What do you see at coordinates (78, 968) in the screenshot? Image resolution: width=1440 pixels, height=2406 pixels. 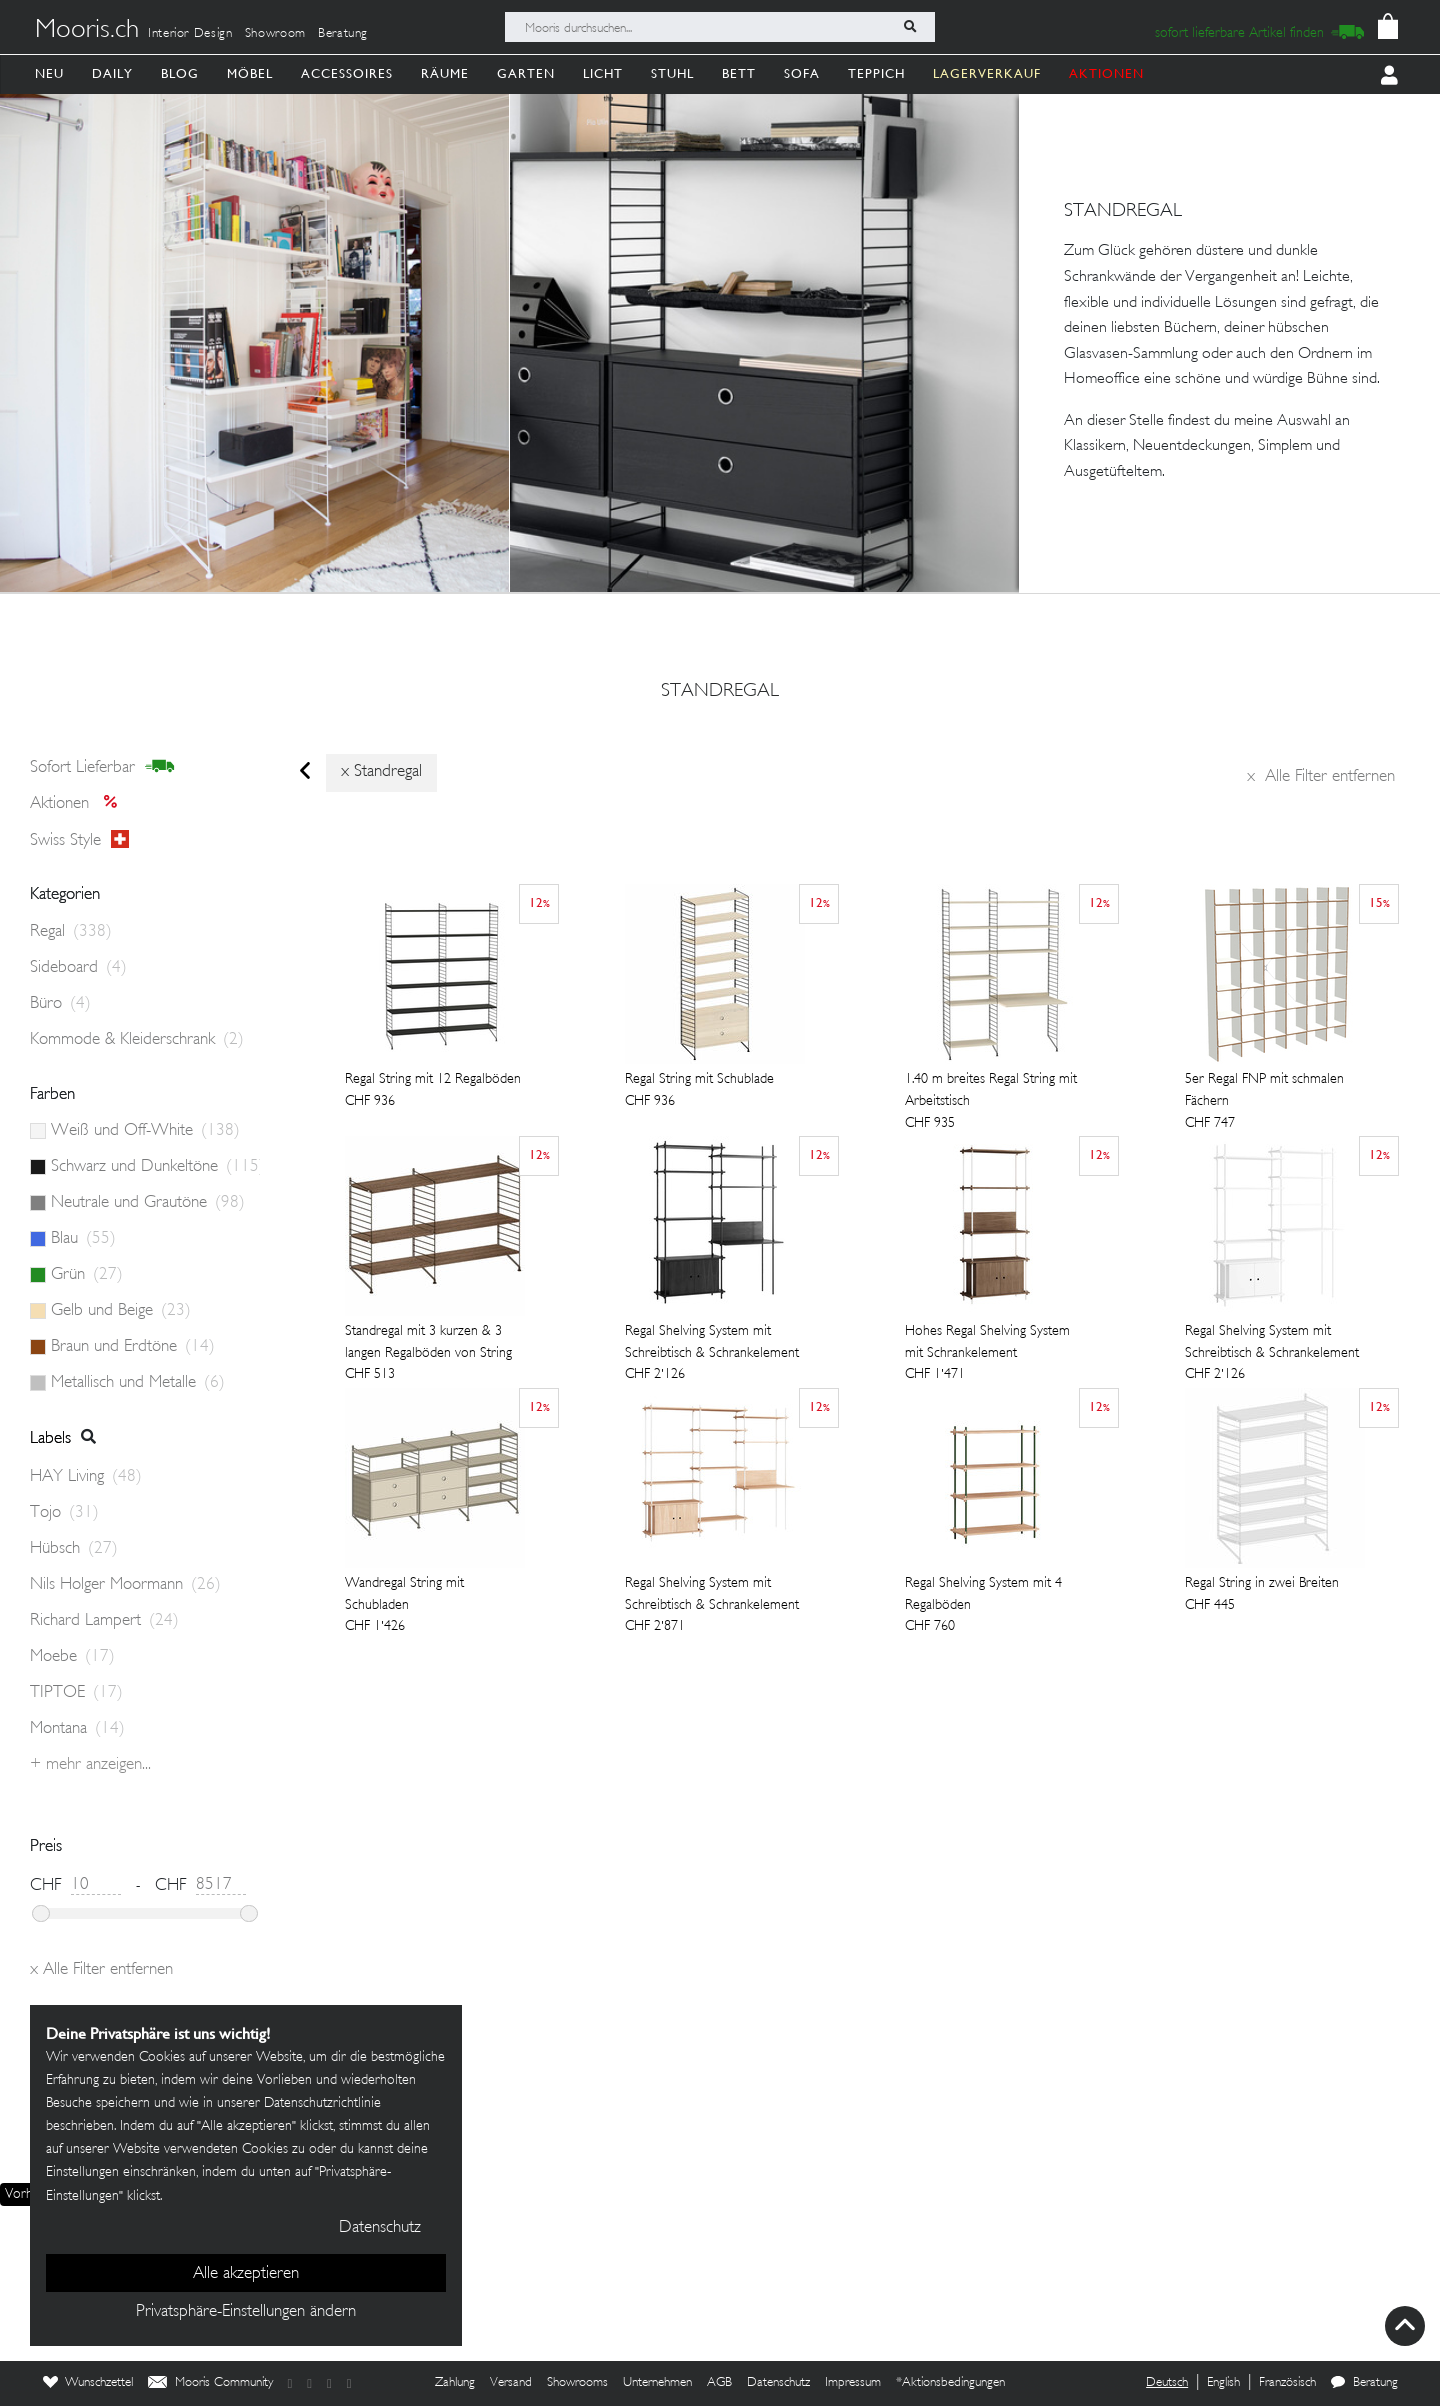 I see `Sideboard` at bounding box center [78, 968].